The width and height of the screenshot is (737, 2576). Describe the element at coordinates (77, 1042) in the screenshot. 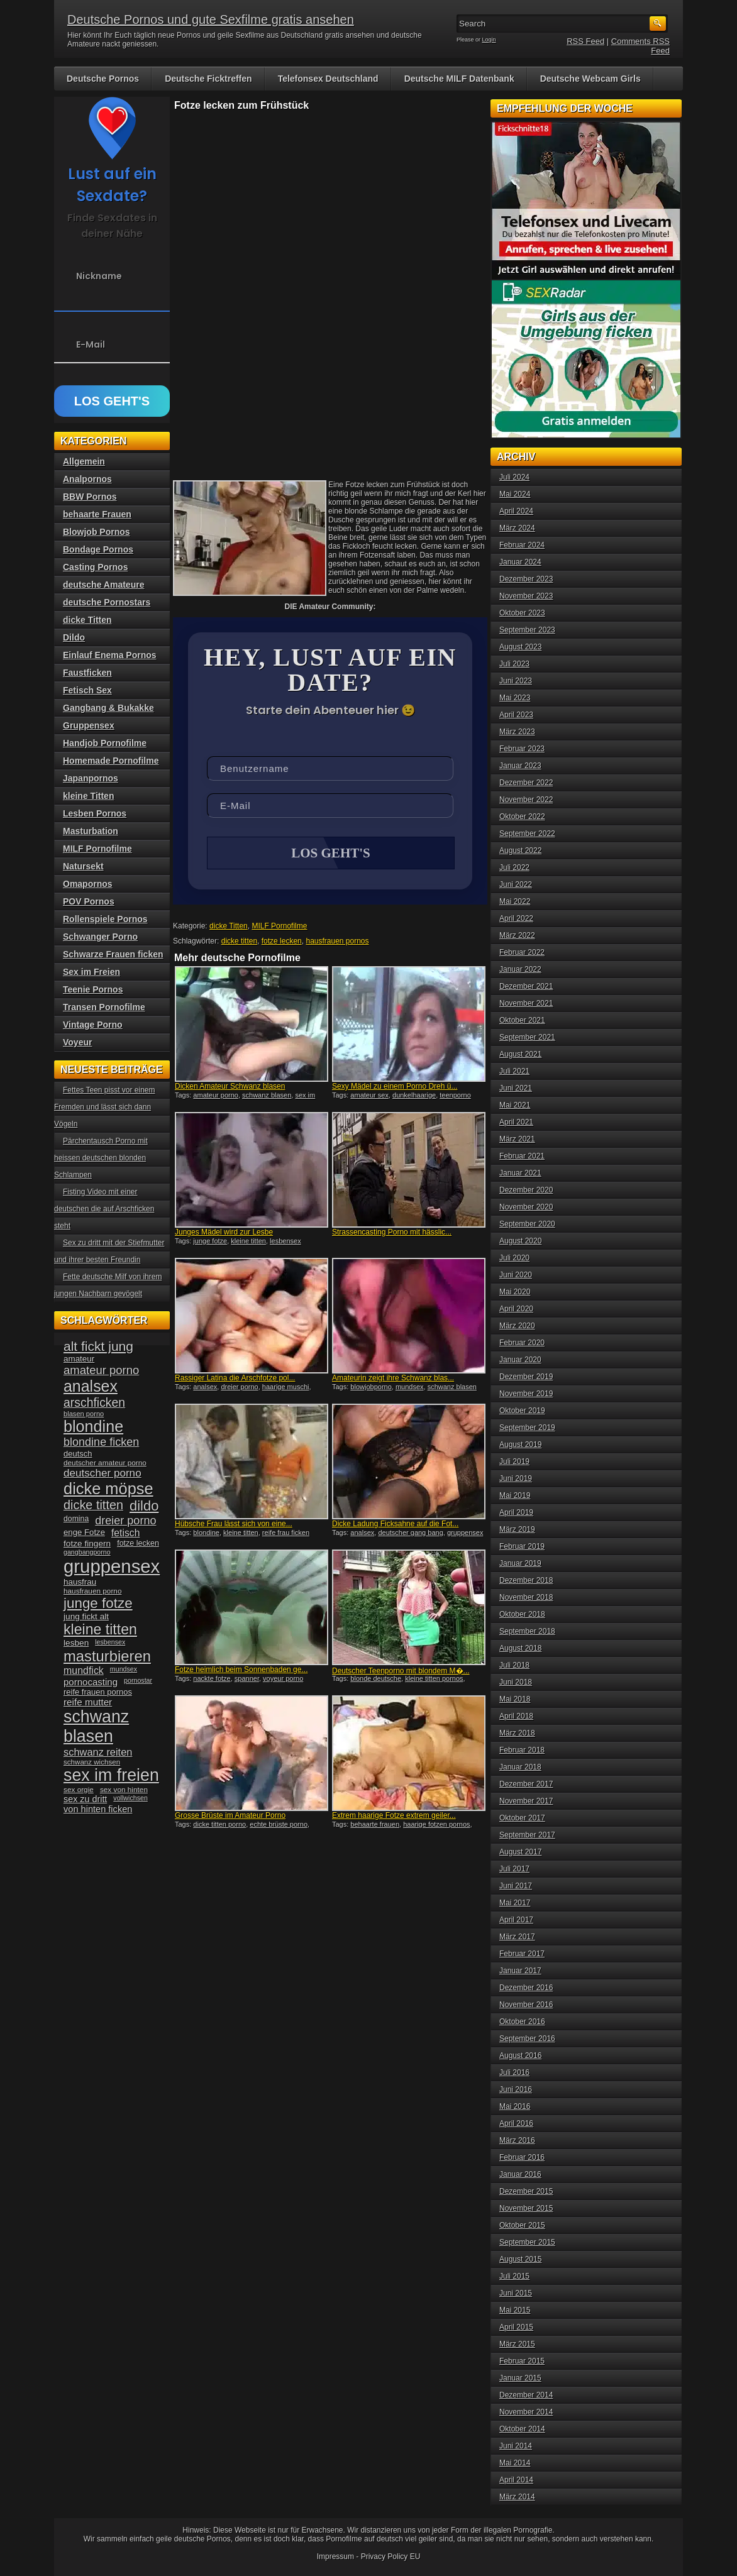

I see `Voyeur` at that location.